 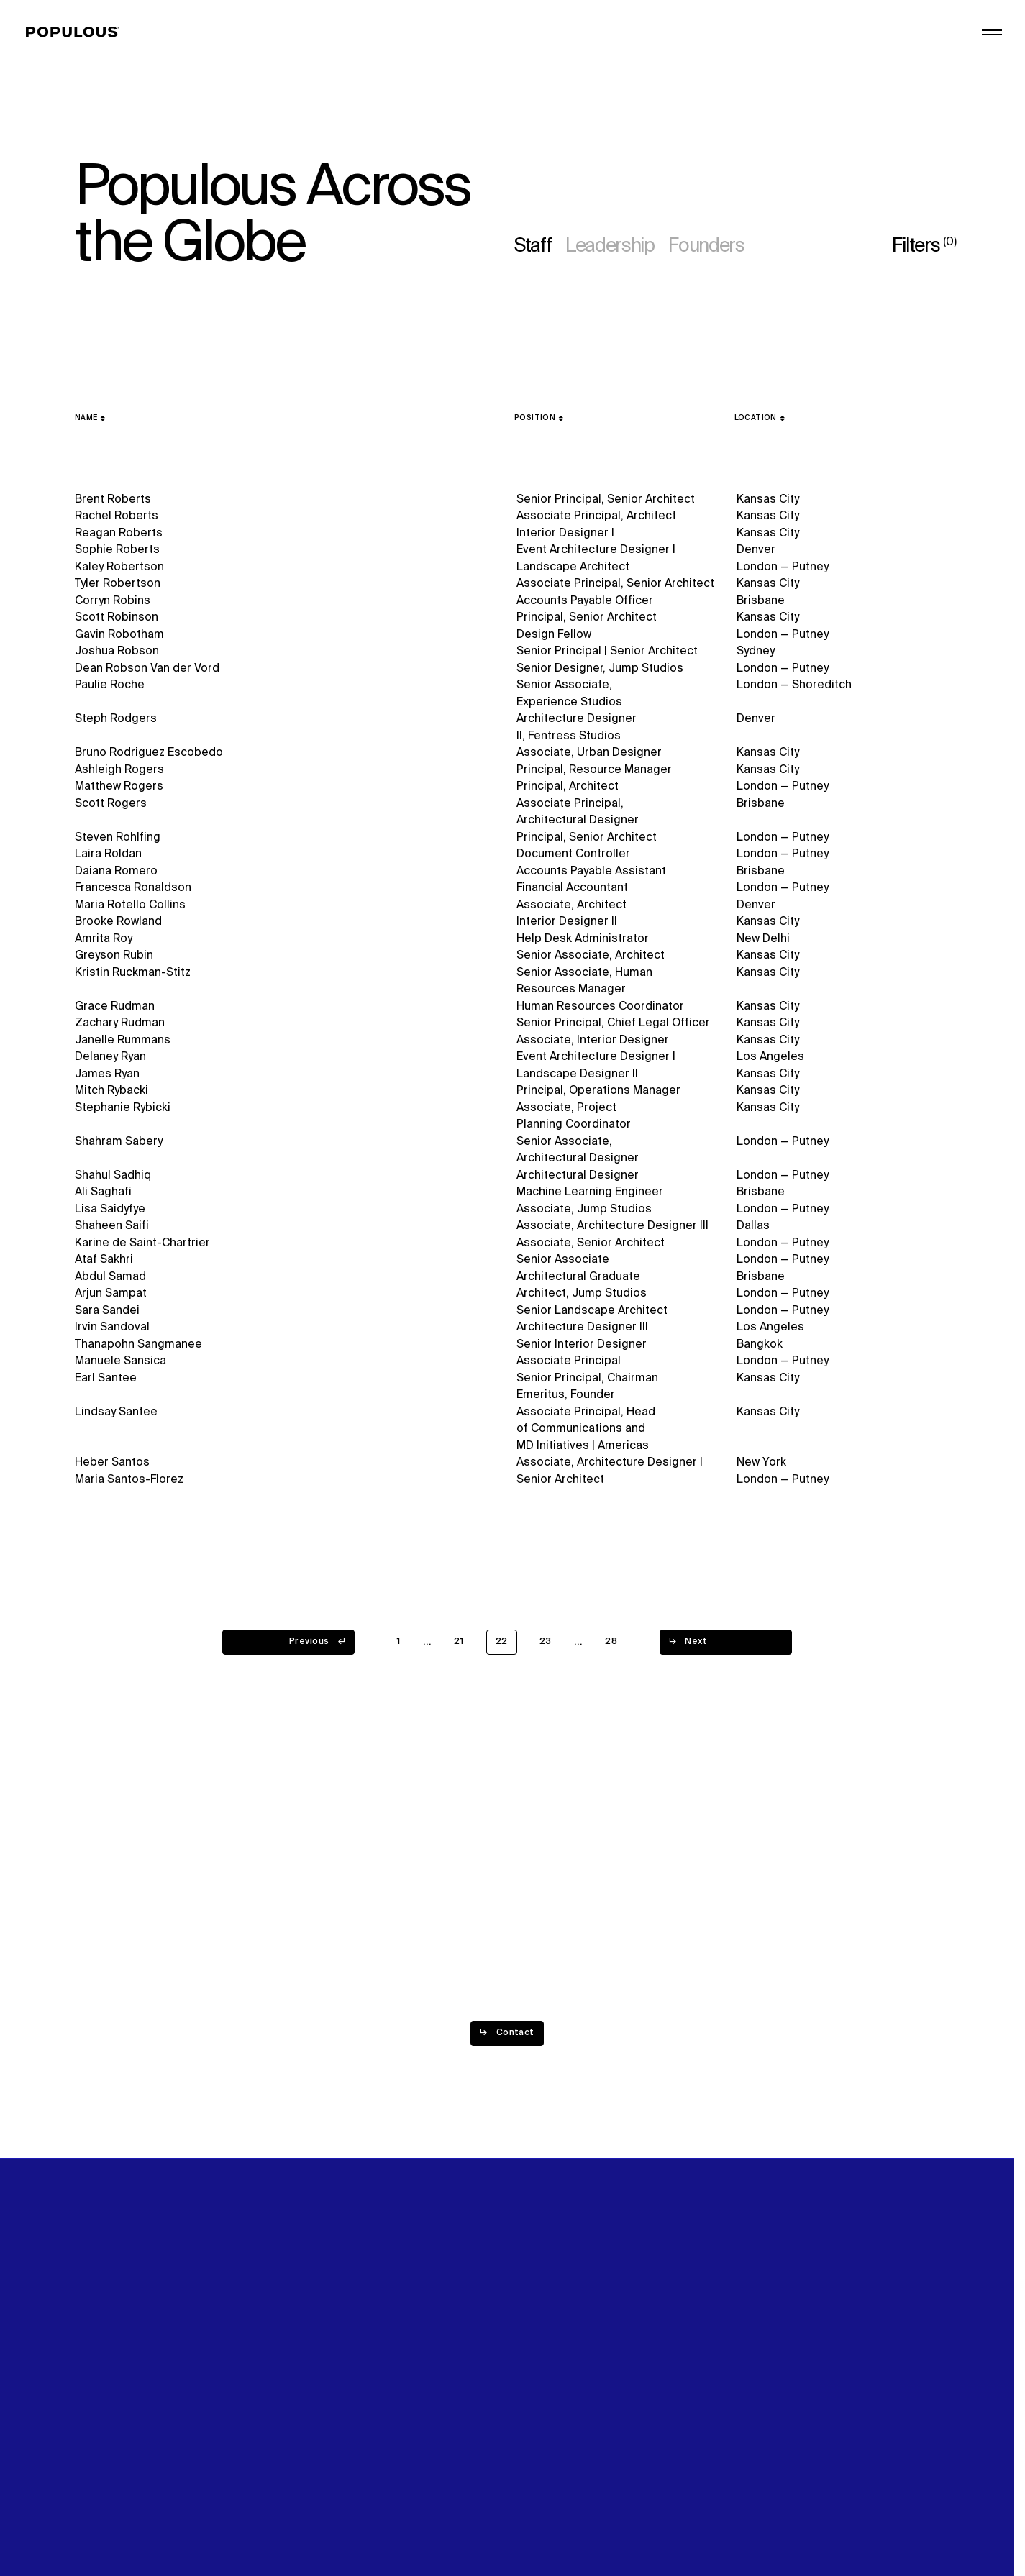 I want to click on Gavin Robotham, so click(x=119, y=635).